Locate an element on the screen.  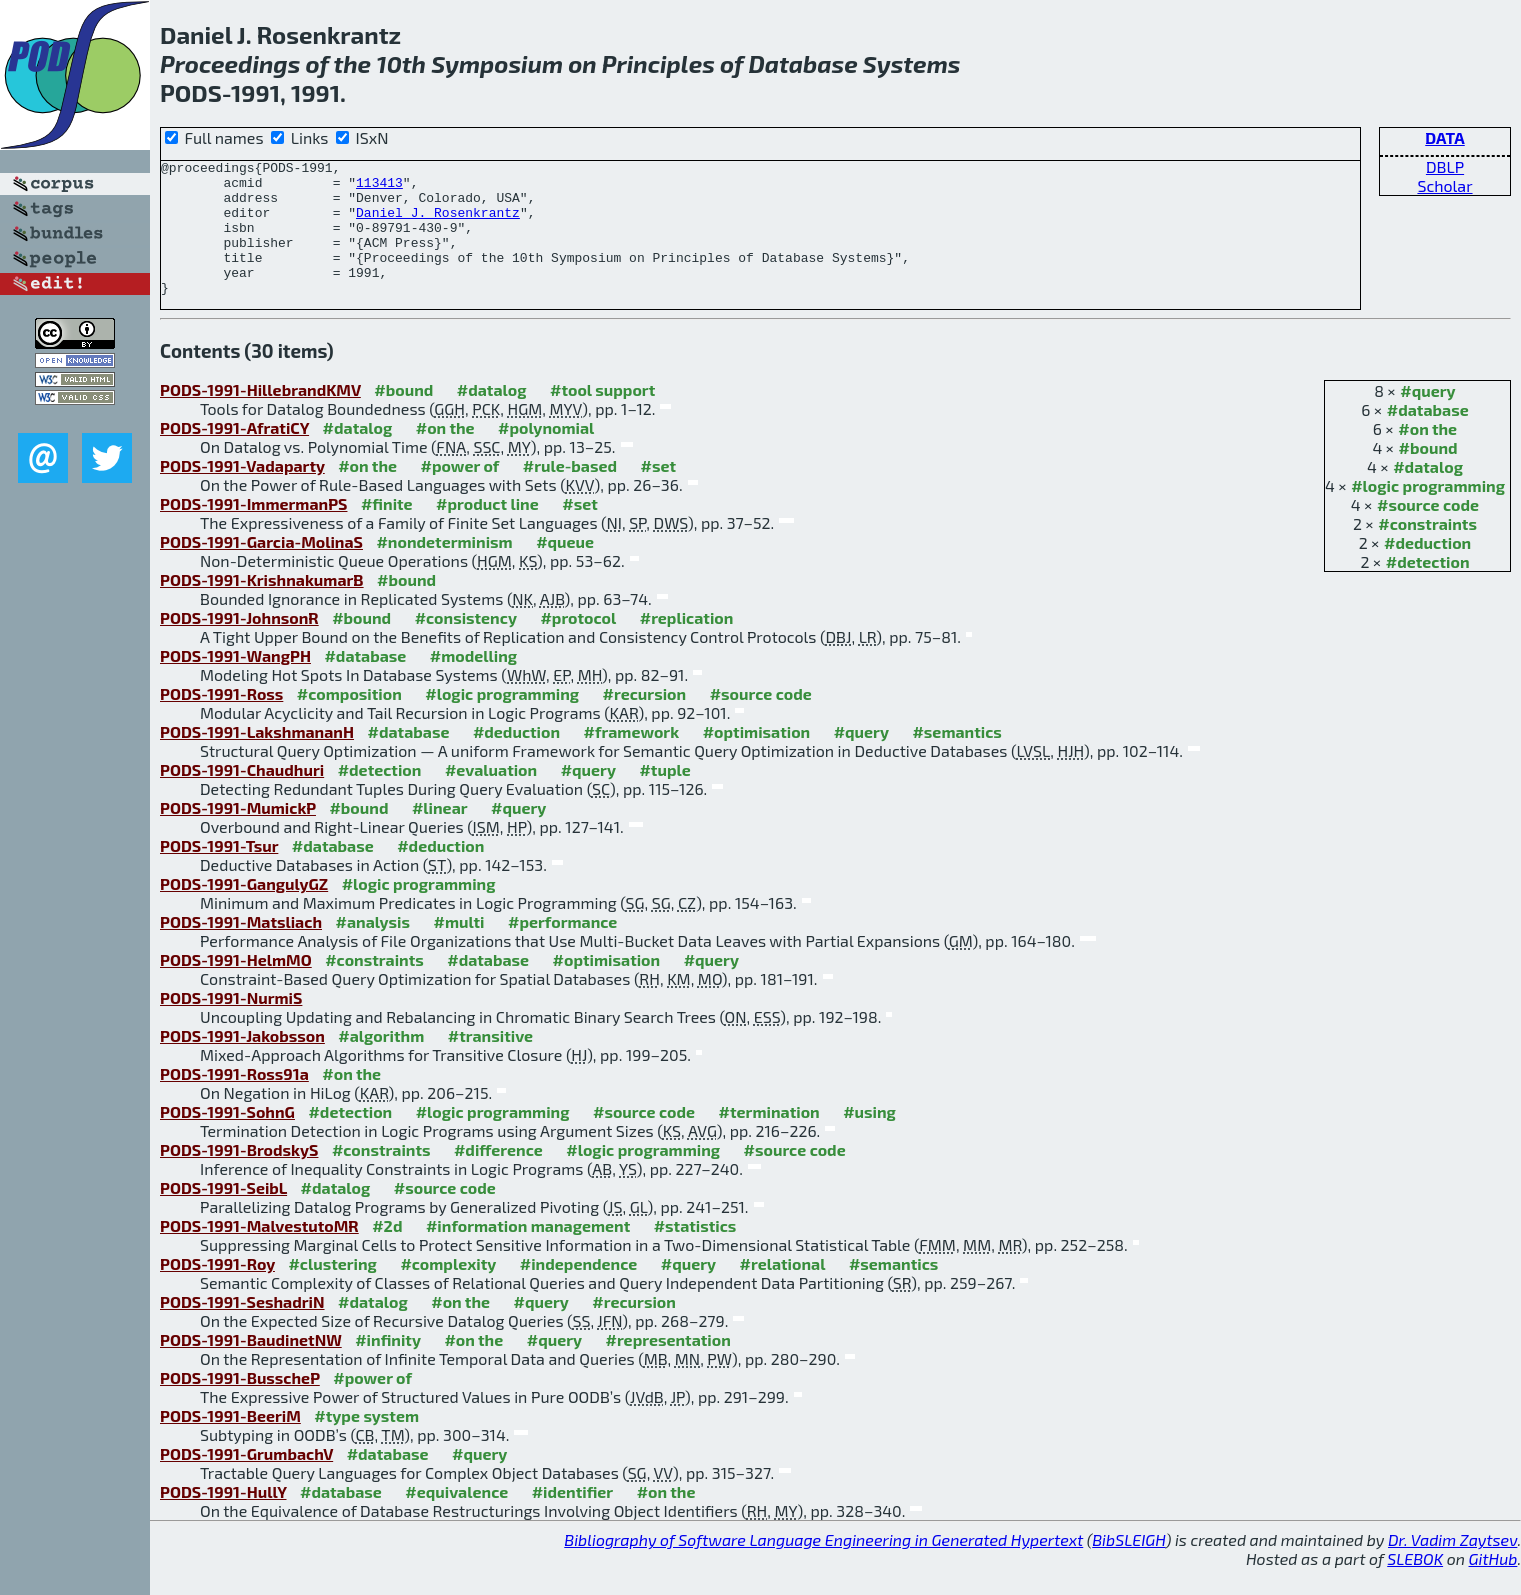
#composition is located at coordinates (349, 720).